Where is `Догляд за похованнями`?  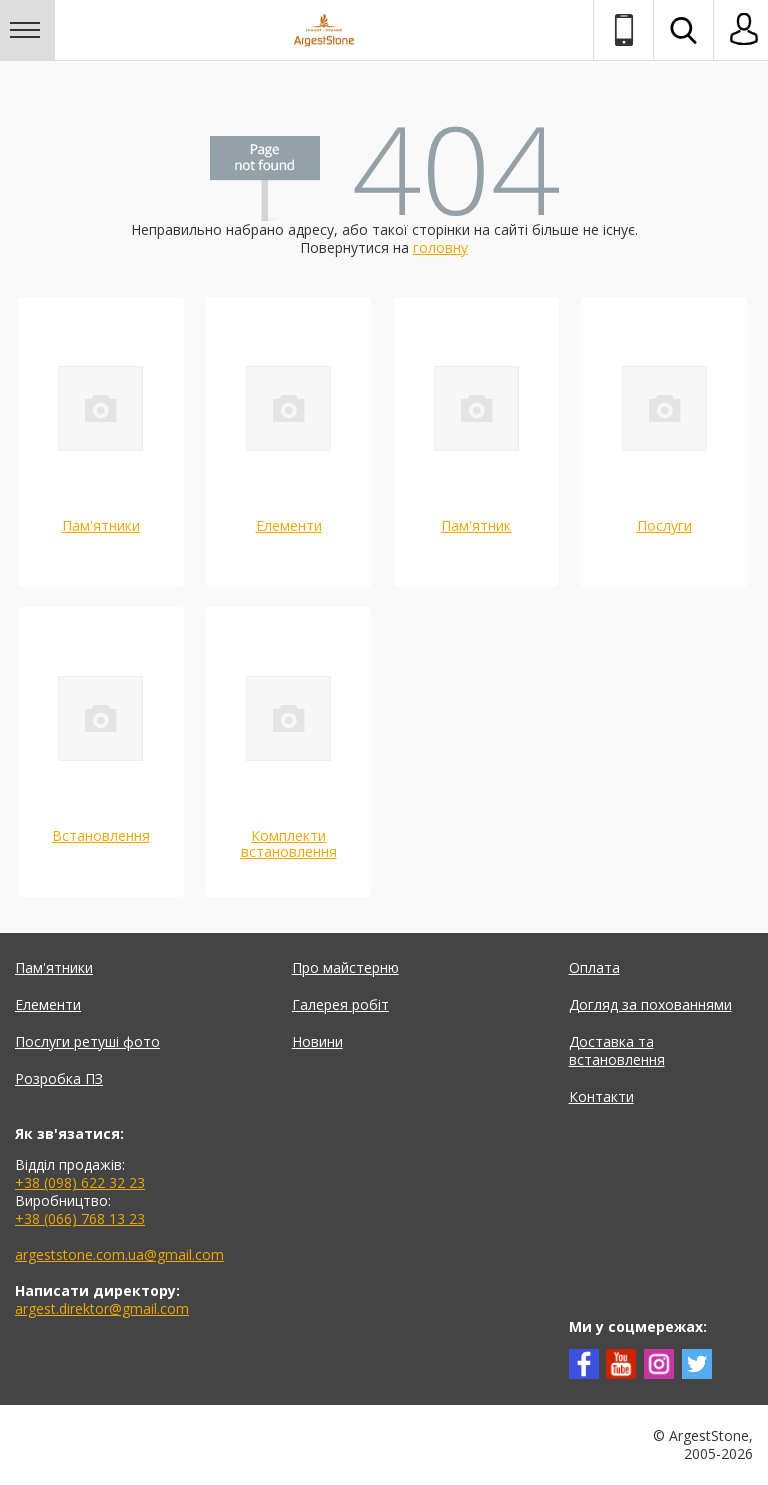
Догляд за похованнями is located at coordinates (650, 1004).